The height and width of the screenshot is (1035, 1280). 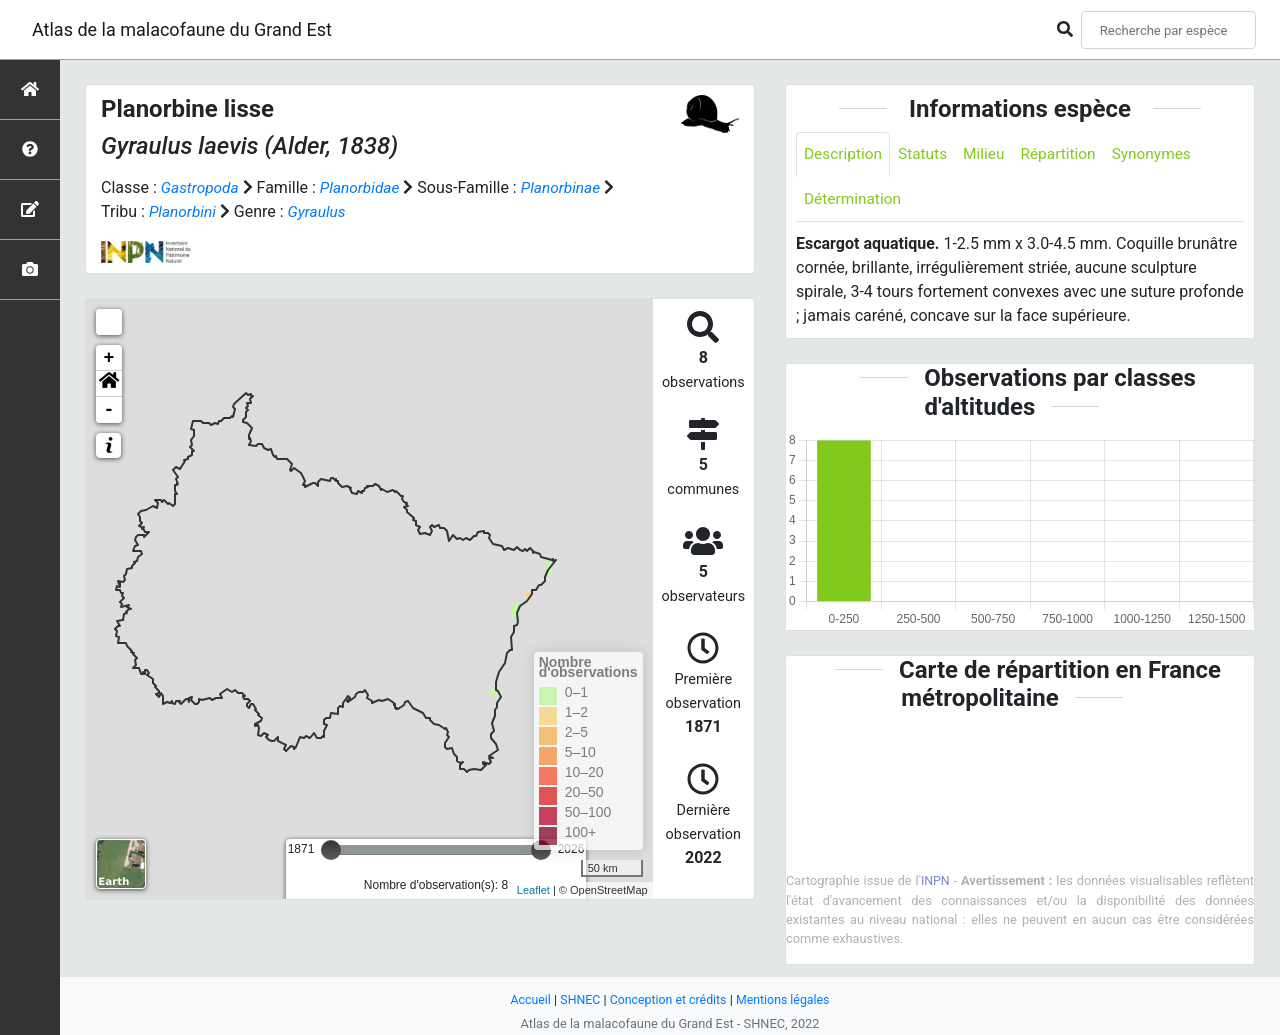 I want to click on Leaflet, so click(x=533, y=890).